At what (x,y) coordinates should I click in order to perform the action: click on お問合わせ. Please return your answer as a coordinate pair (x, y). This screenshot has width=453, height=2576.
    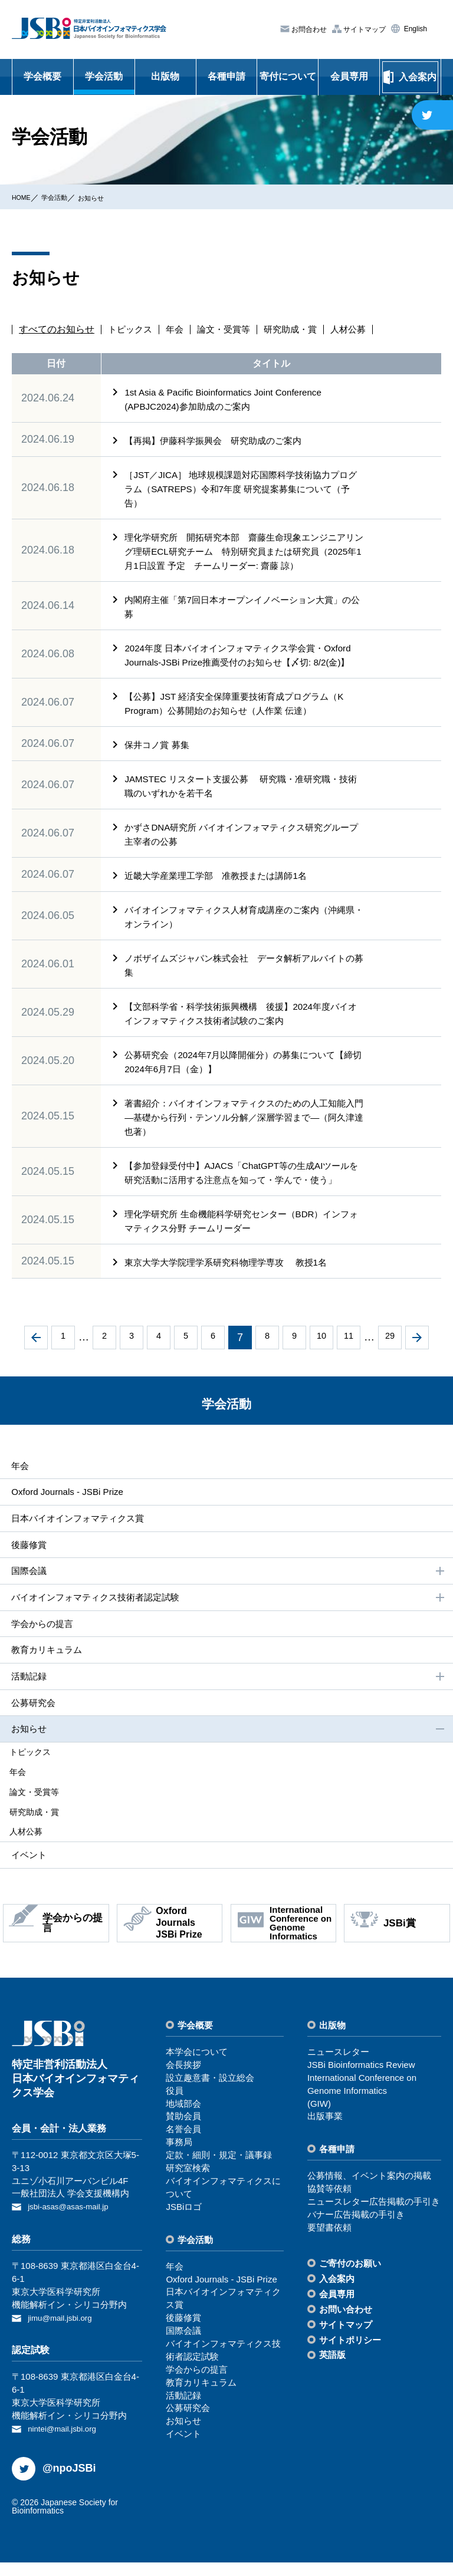
    Looking at the image, I should click on (308, 29).